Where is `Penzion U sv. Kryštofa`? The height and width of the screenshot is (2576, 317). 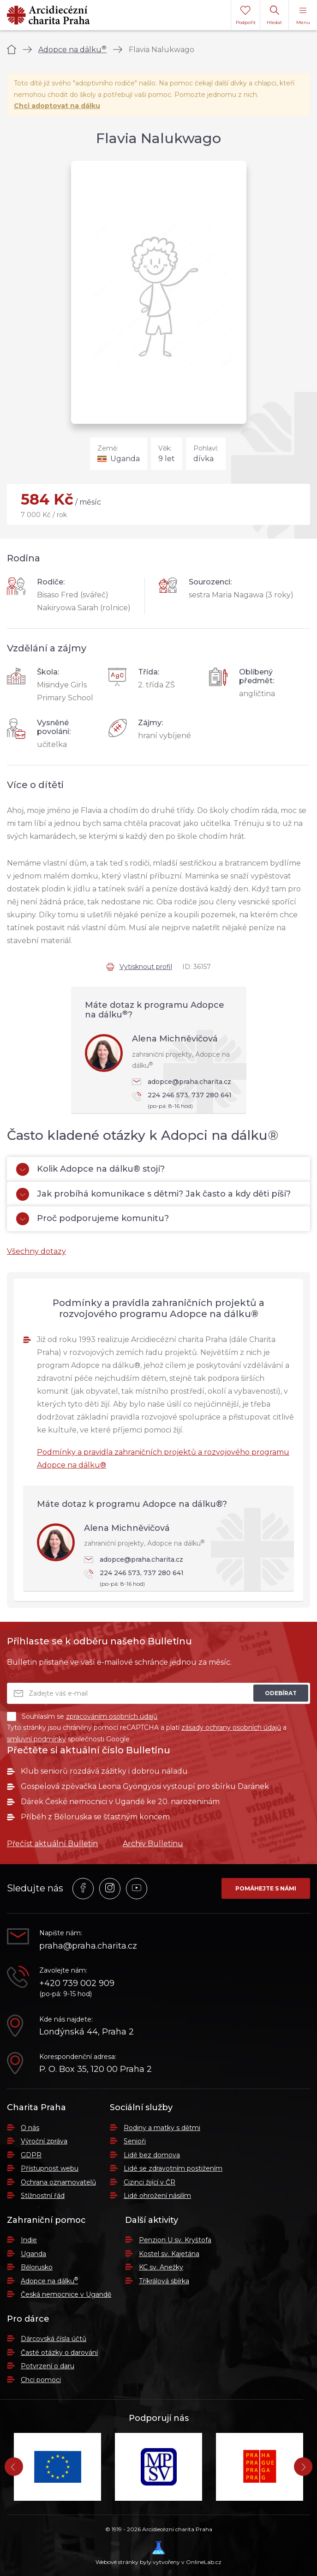
Penzion U sv. Kryštofa is located at coordinates (175, 2240).